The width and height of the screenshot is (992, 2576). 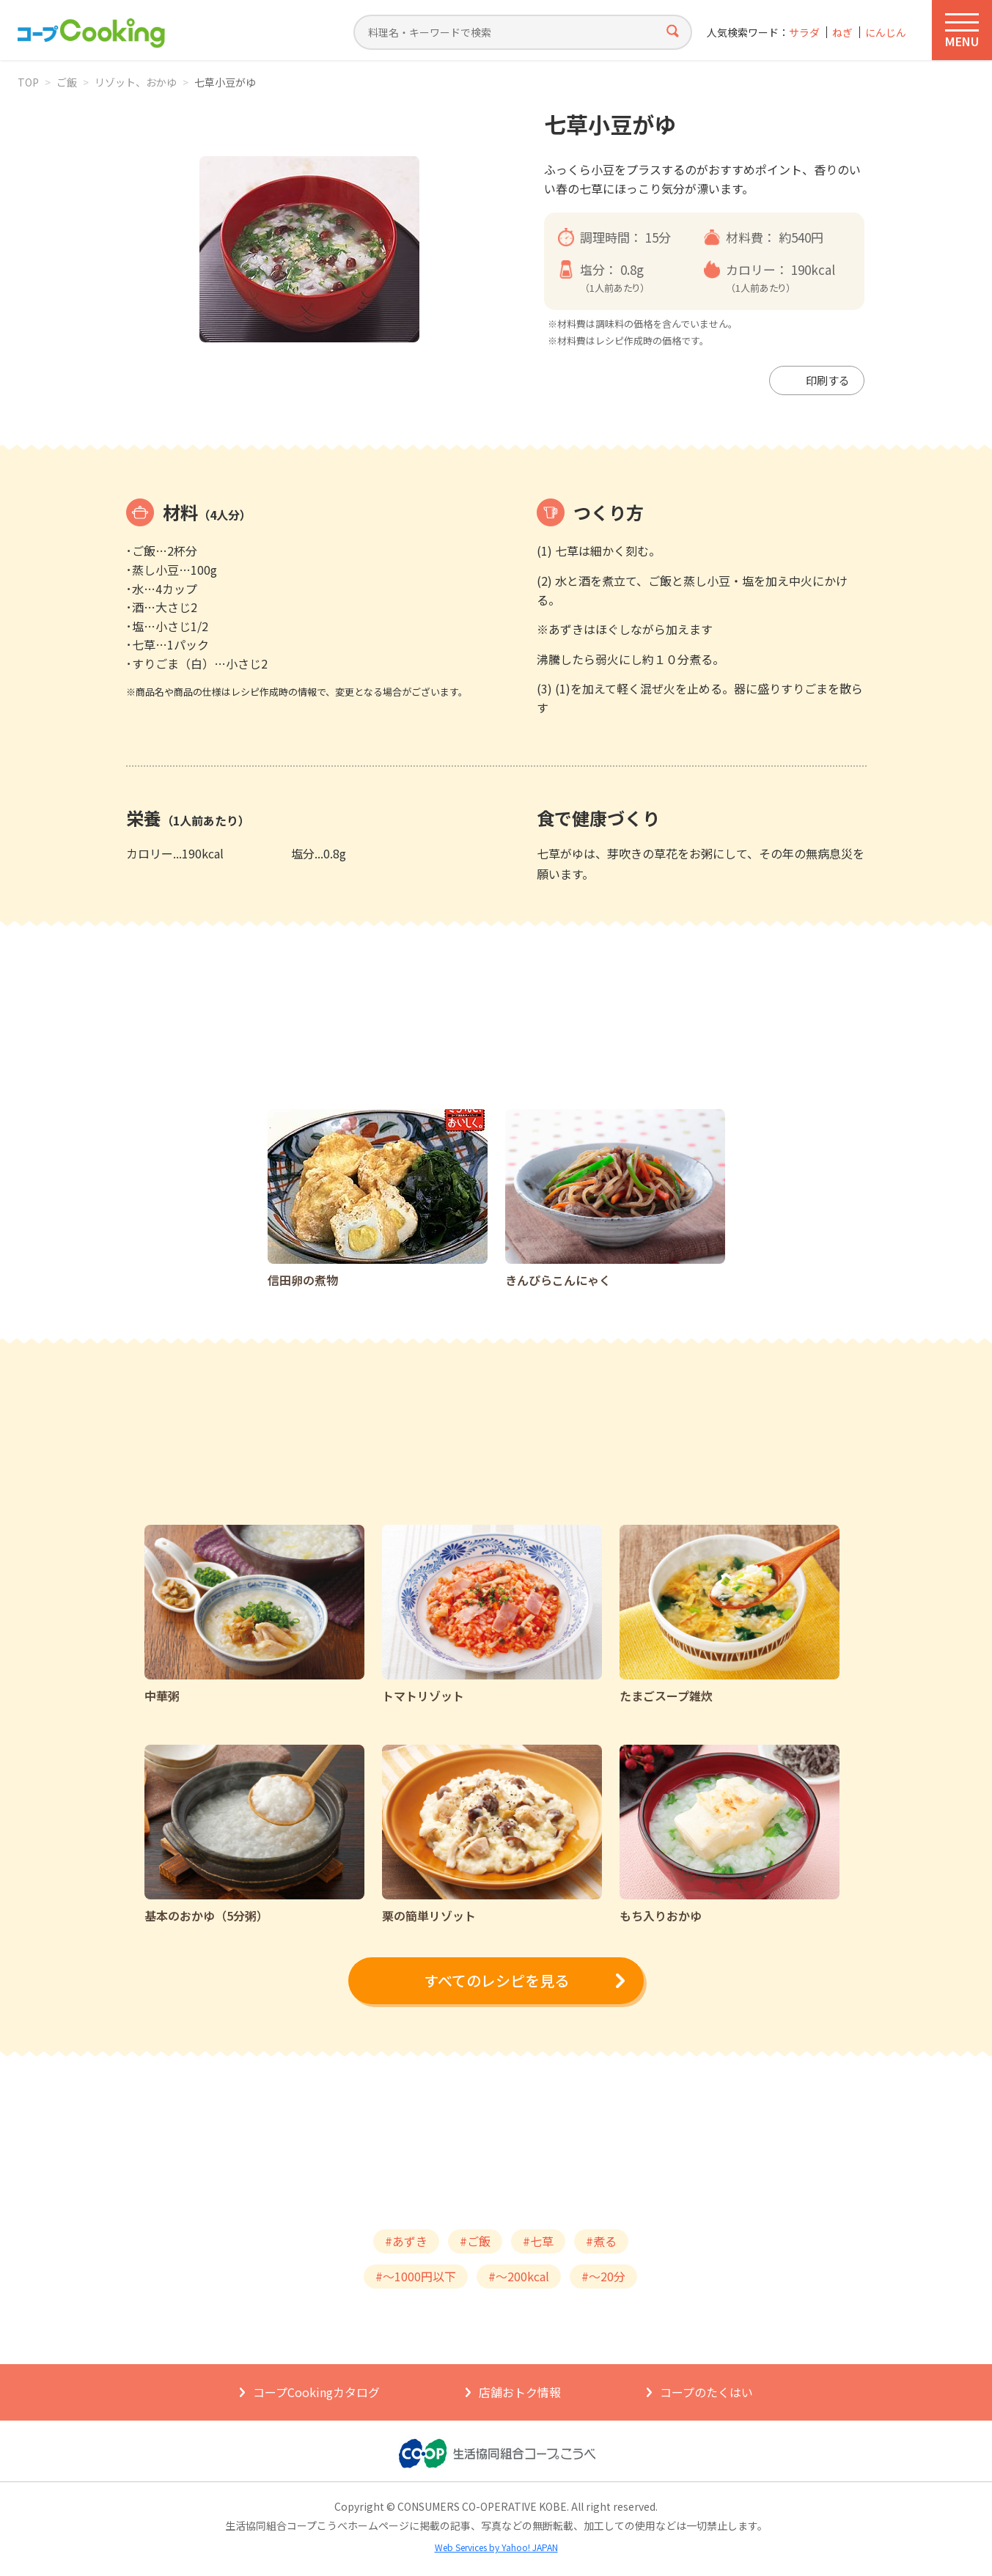 I want to click on TOP, so click(x=28, y=82).